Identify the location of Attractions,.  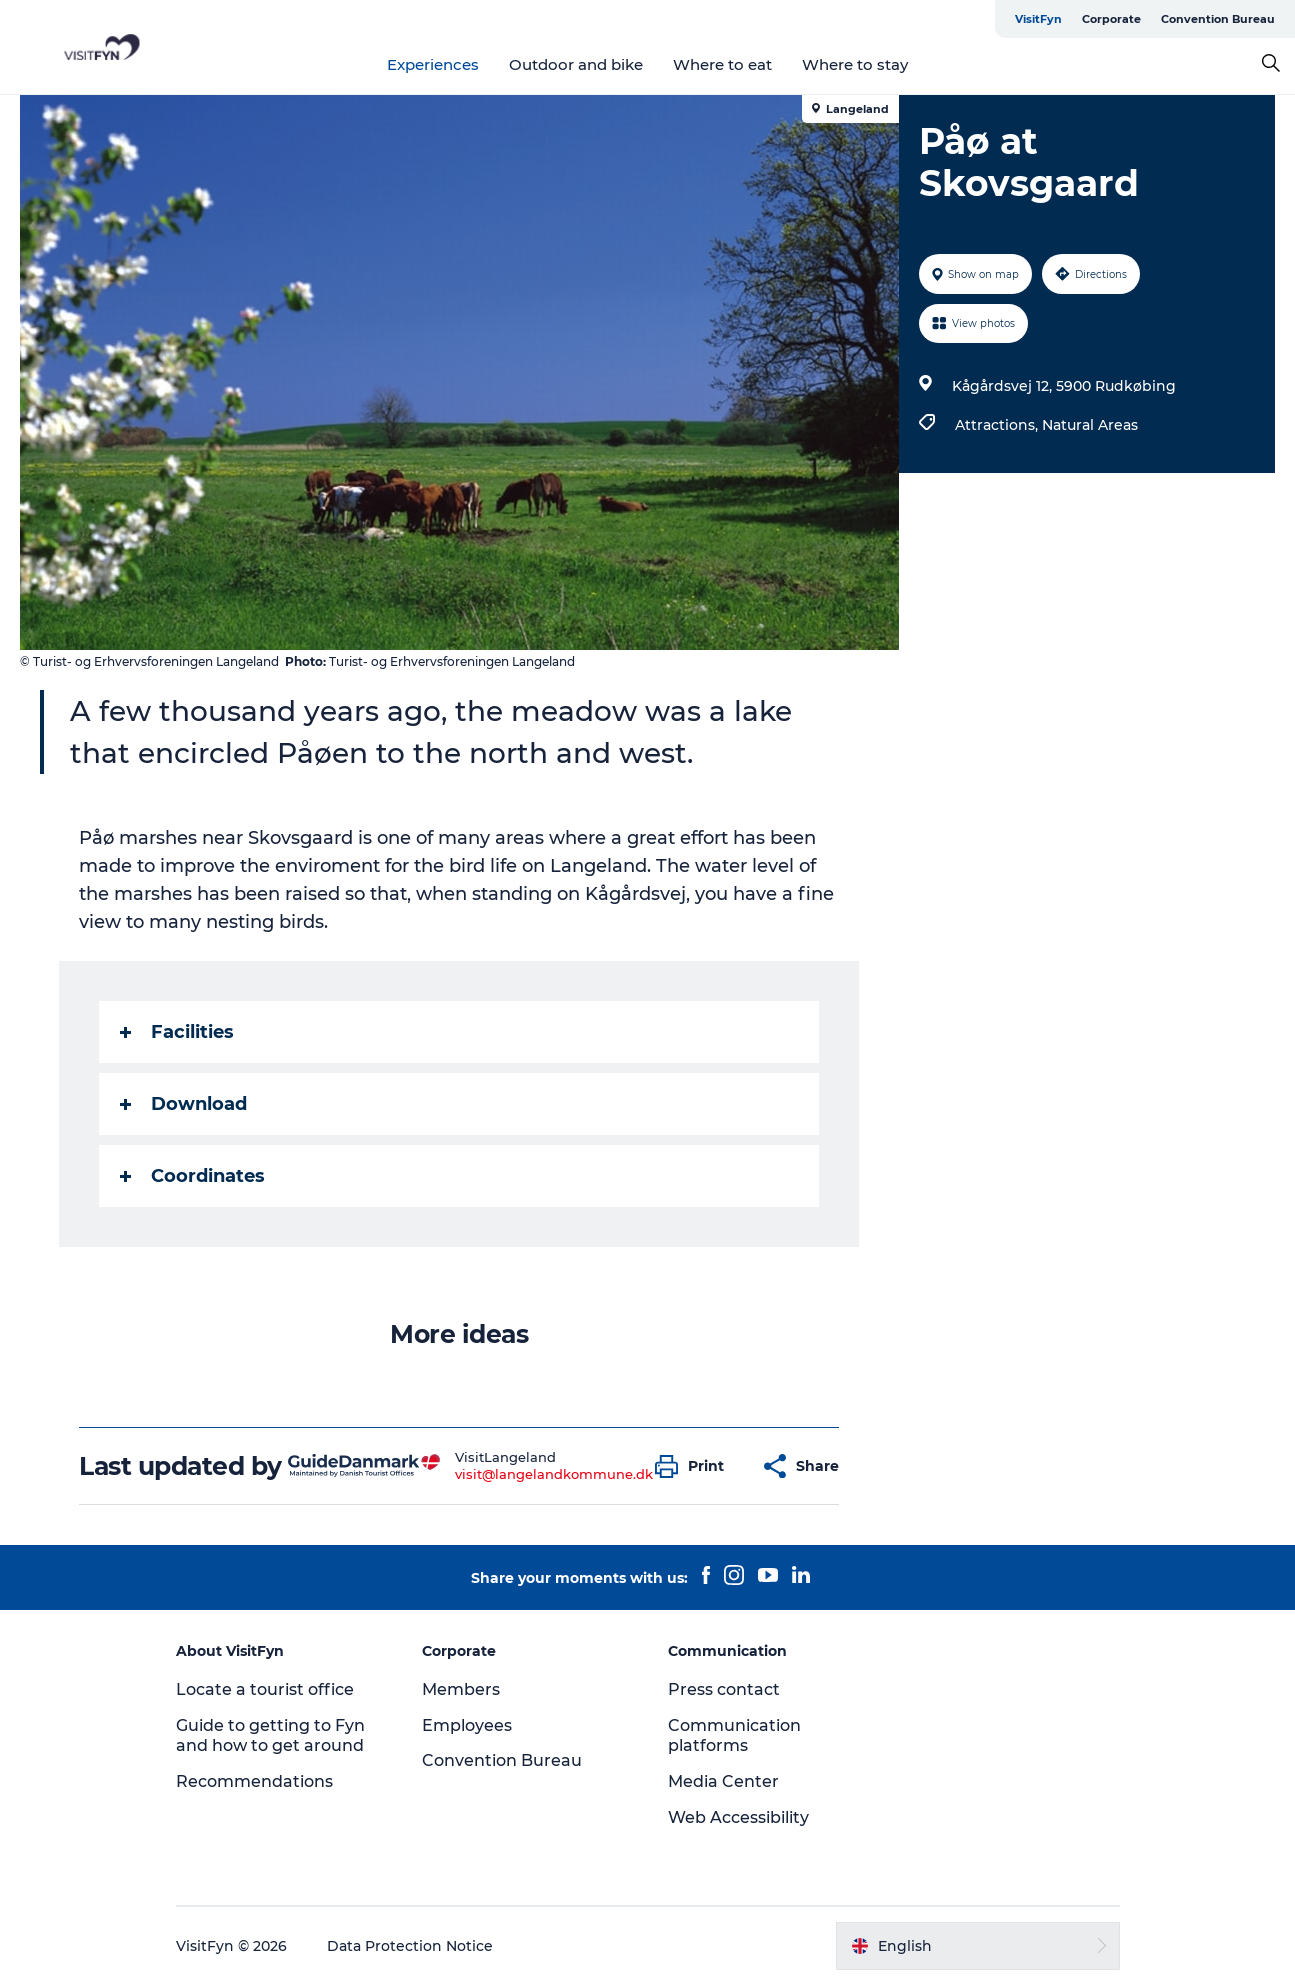
(998, 425).